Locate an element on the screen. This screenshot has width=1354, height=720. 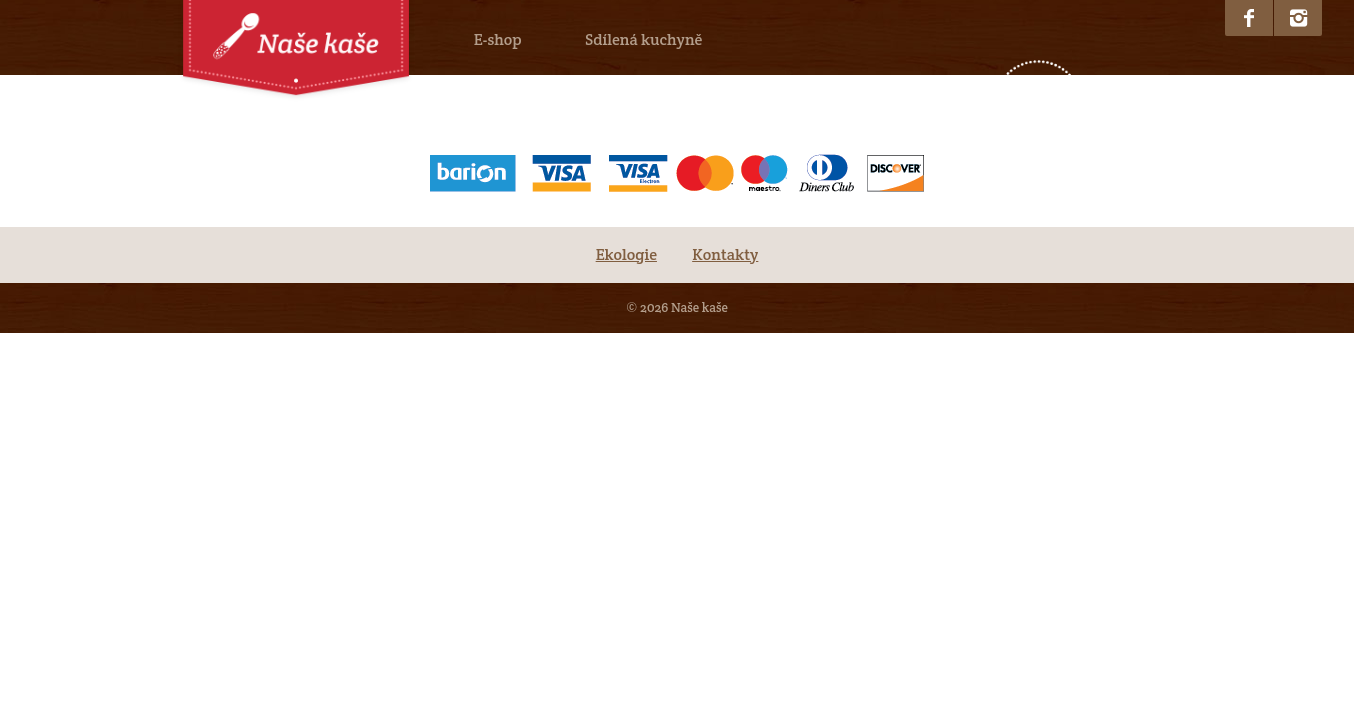
Ekologie is located at coordinates (626, 254).